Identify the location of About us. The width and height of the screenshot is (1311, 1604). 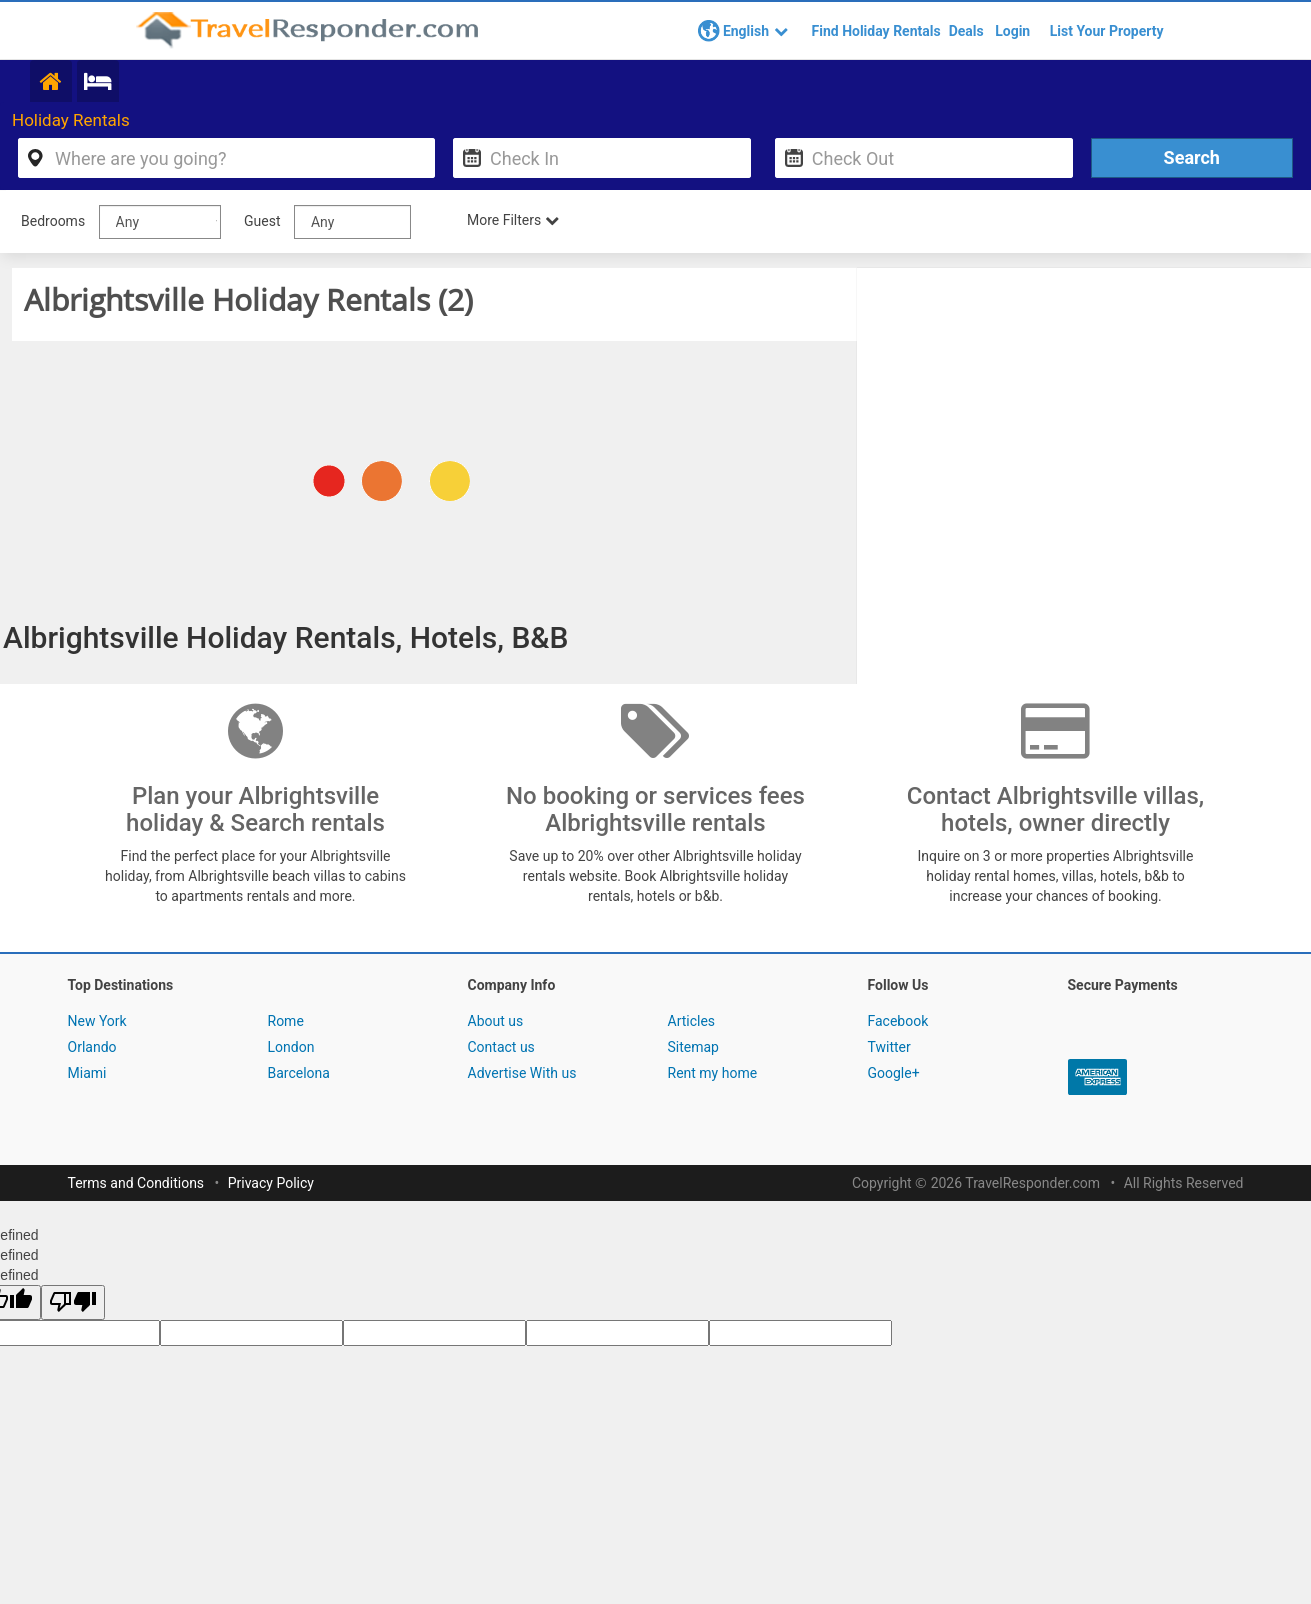
(496, 1023).